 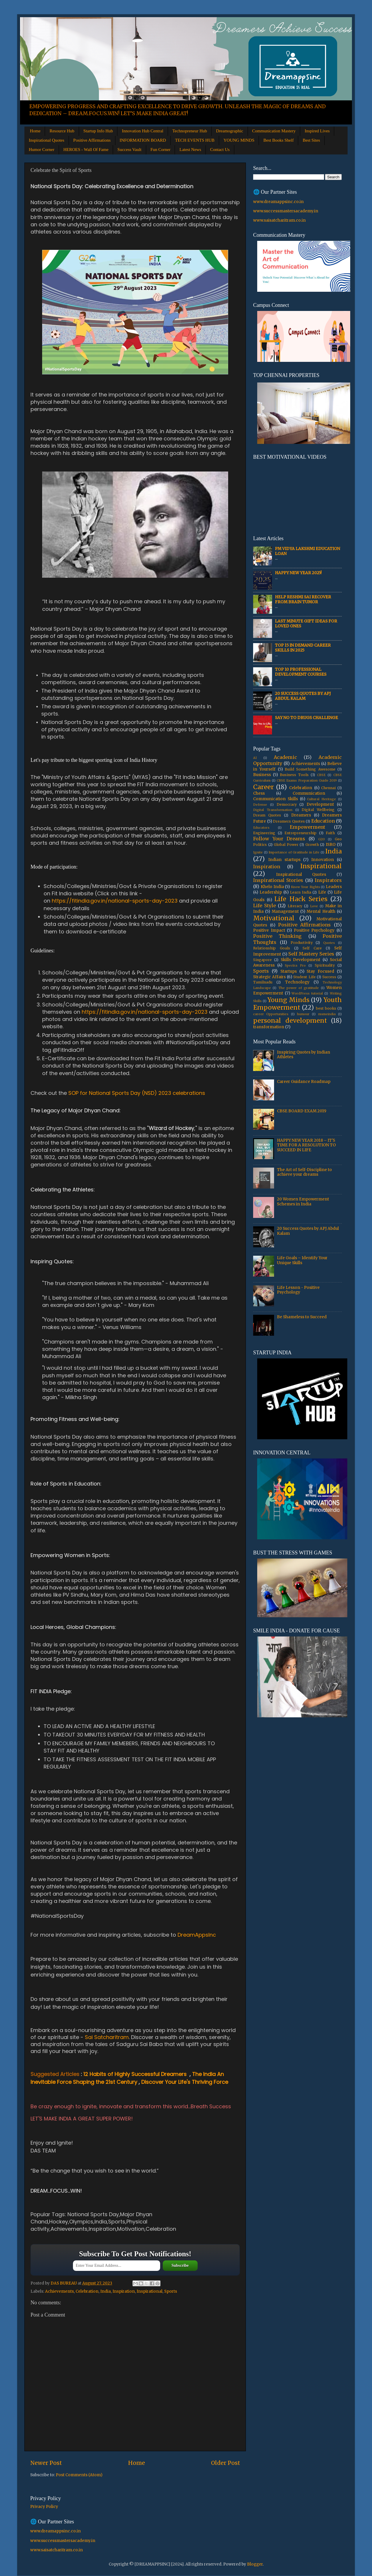 I want to click on personal development, so click(x=290, y=1020).